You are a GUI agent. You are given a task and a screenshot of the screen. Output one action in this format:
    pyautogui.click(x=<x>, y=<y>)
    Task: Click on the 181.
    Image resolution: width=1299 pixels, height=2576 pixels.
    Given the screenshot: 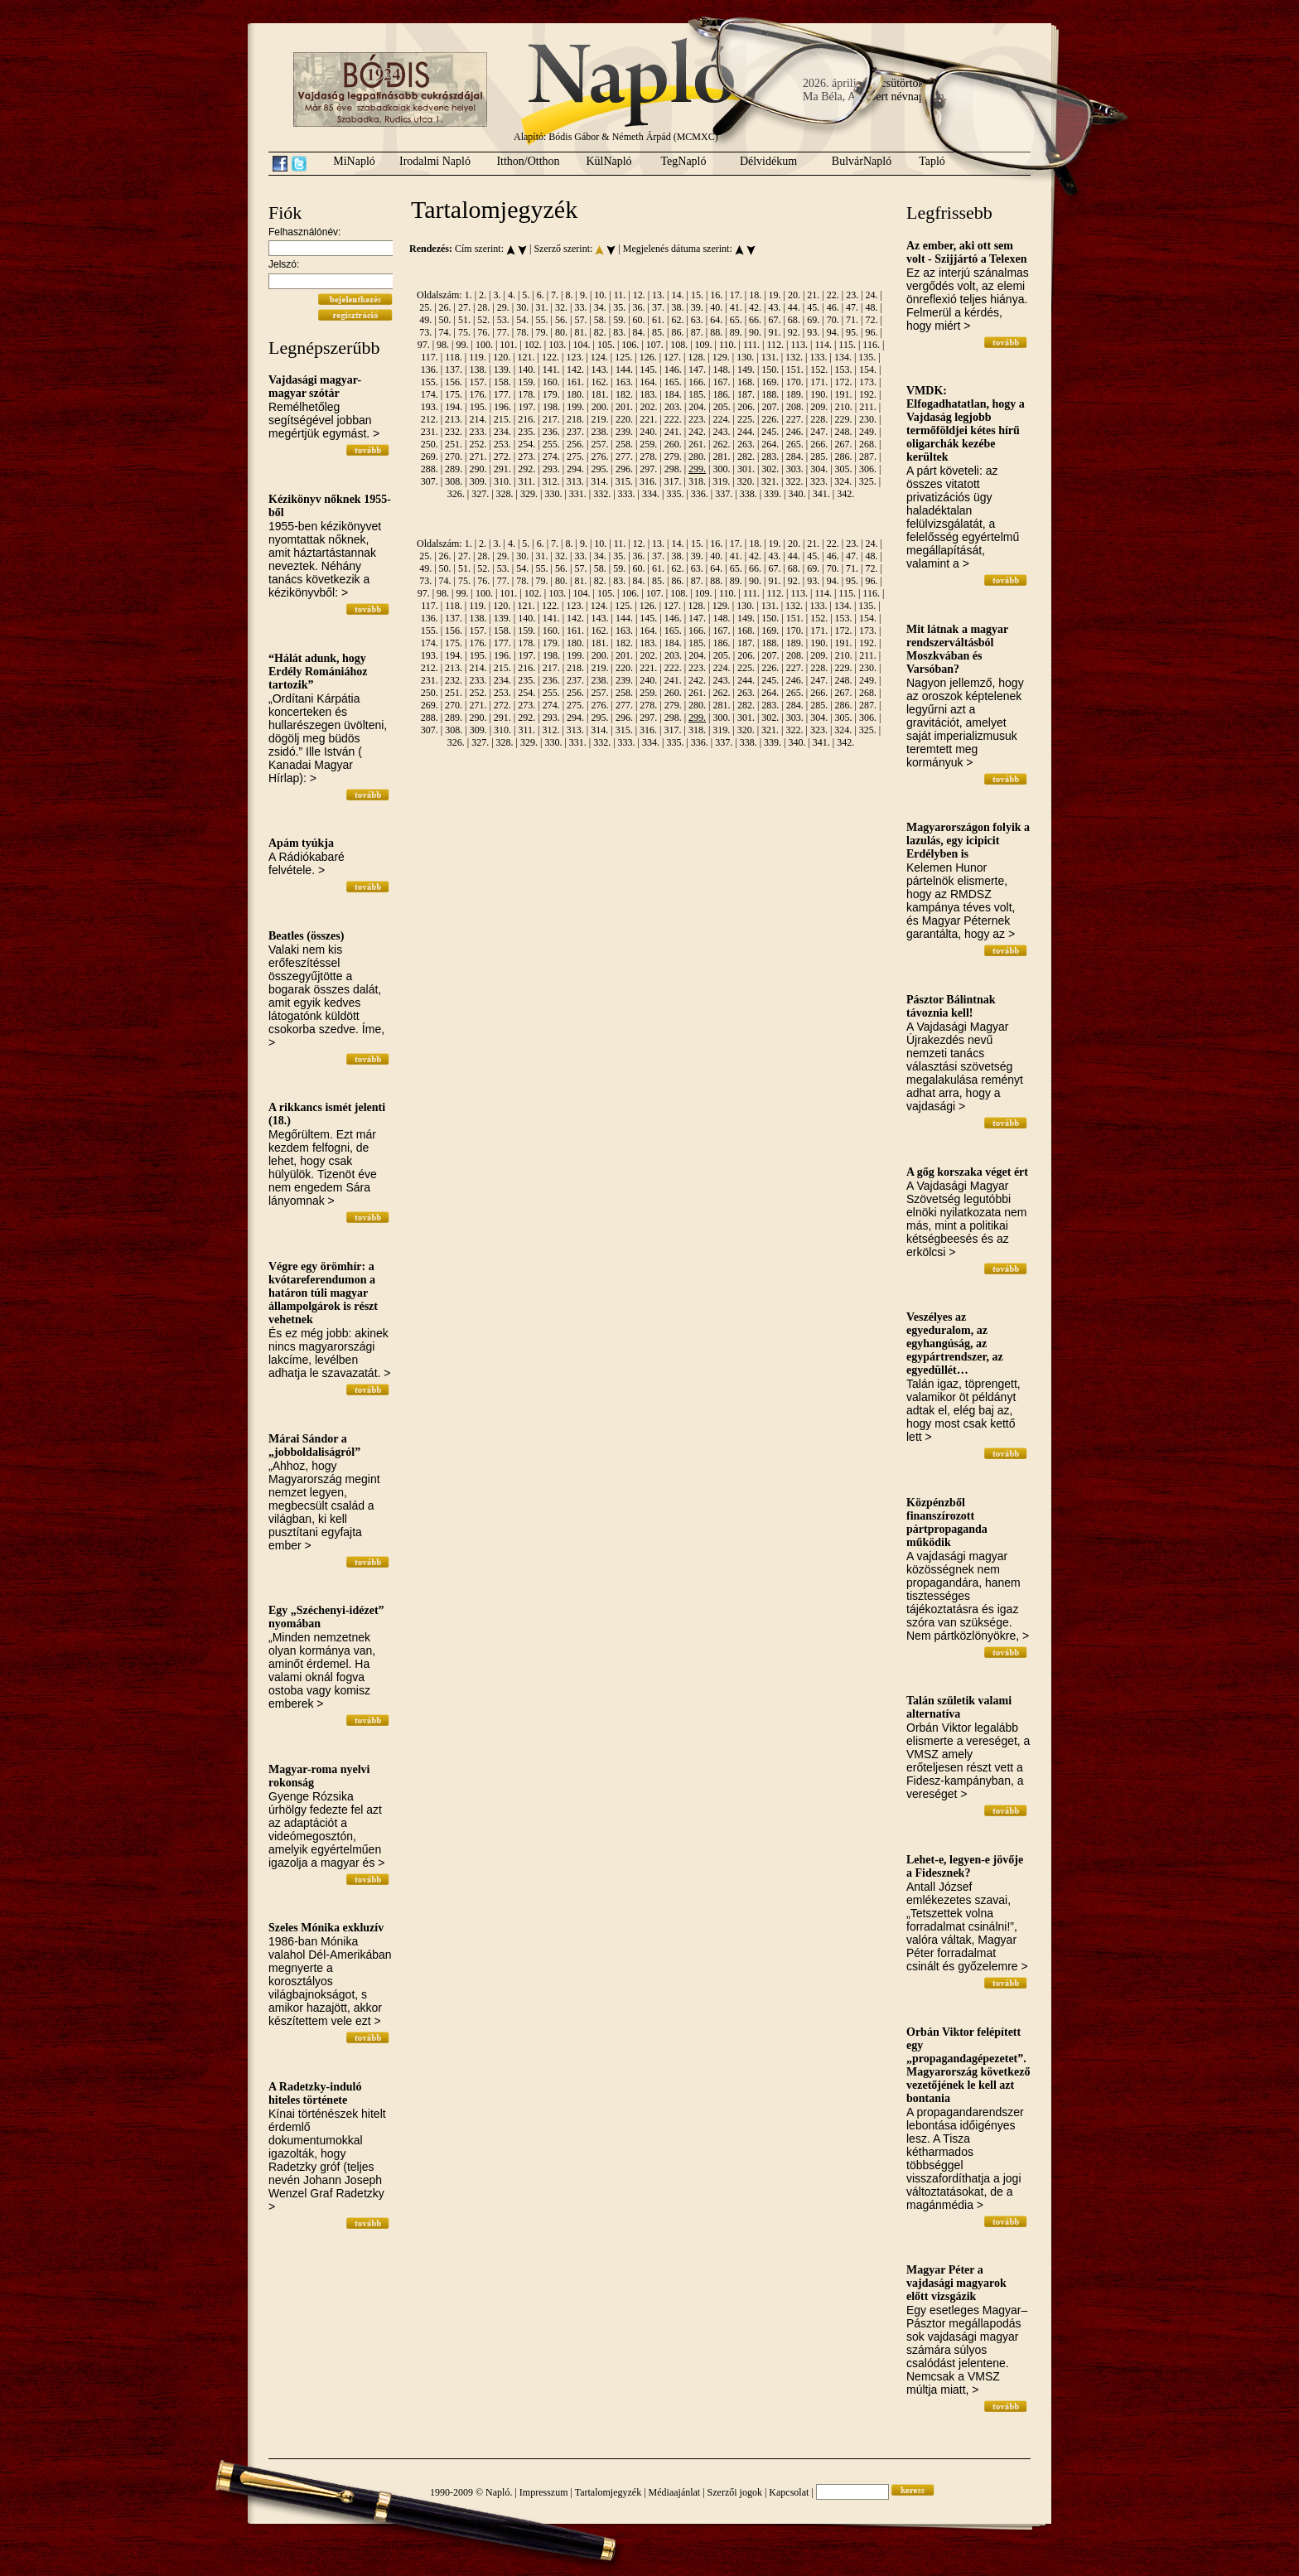 What is the action you would take?
    pyautogui.click(x=599, y=394)
    